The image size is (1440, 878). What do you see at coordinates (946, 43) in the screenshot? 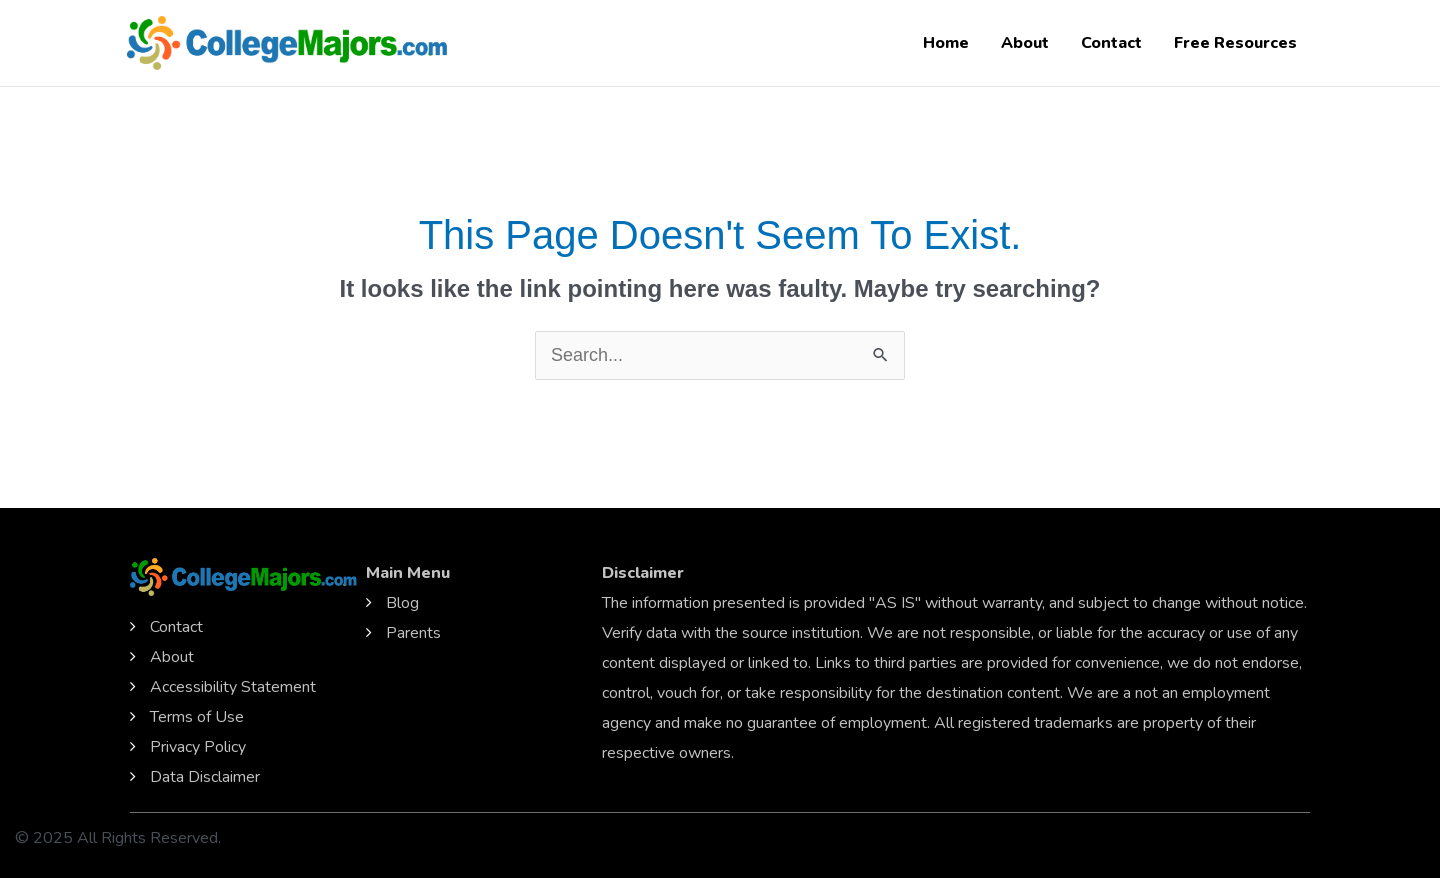
I see `Home` at bounding box center [946, 43].